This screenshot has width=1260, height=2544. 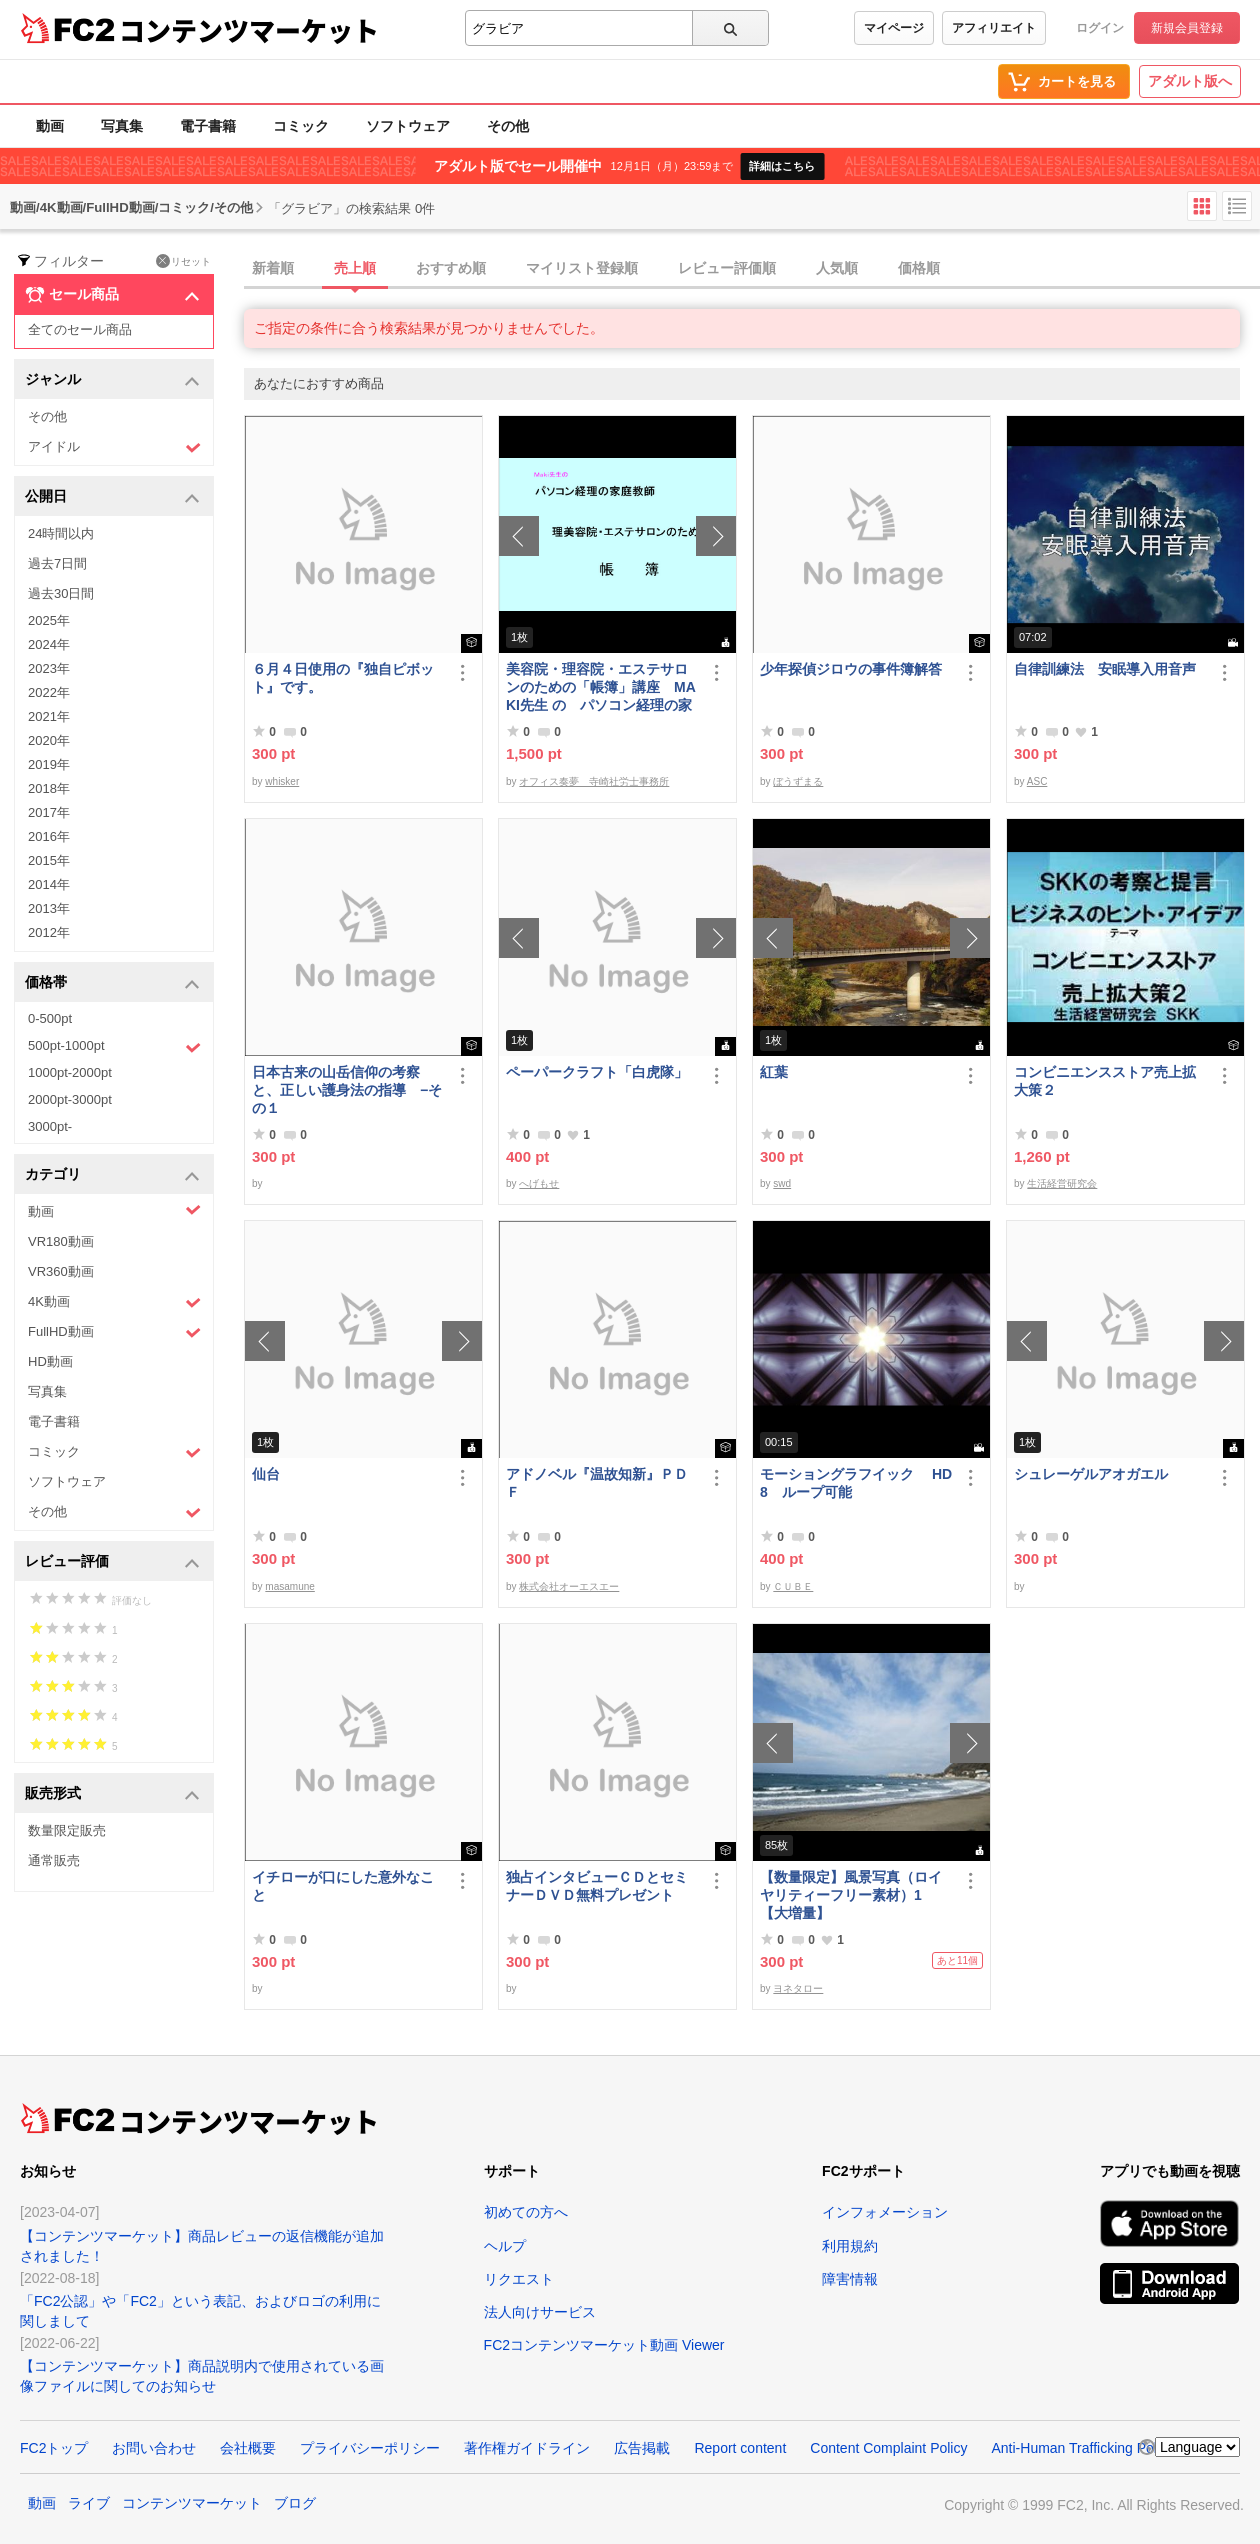 What do you see at coordinates (154, 2448) in the screenshot?
I see `お問い合わせ` at bounding box center [154, 2448].